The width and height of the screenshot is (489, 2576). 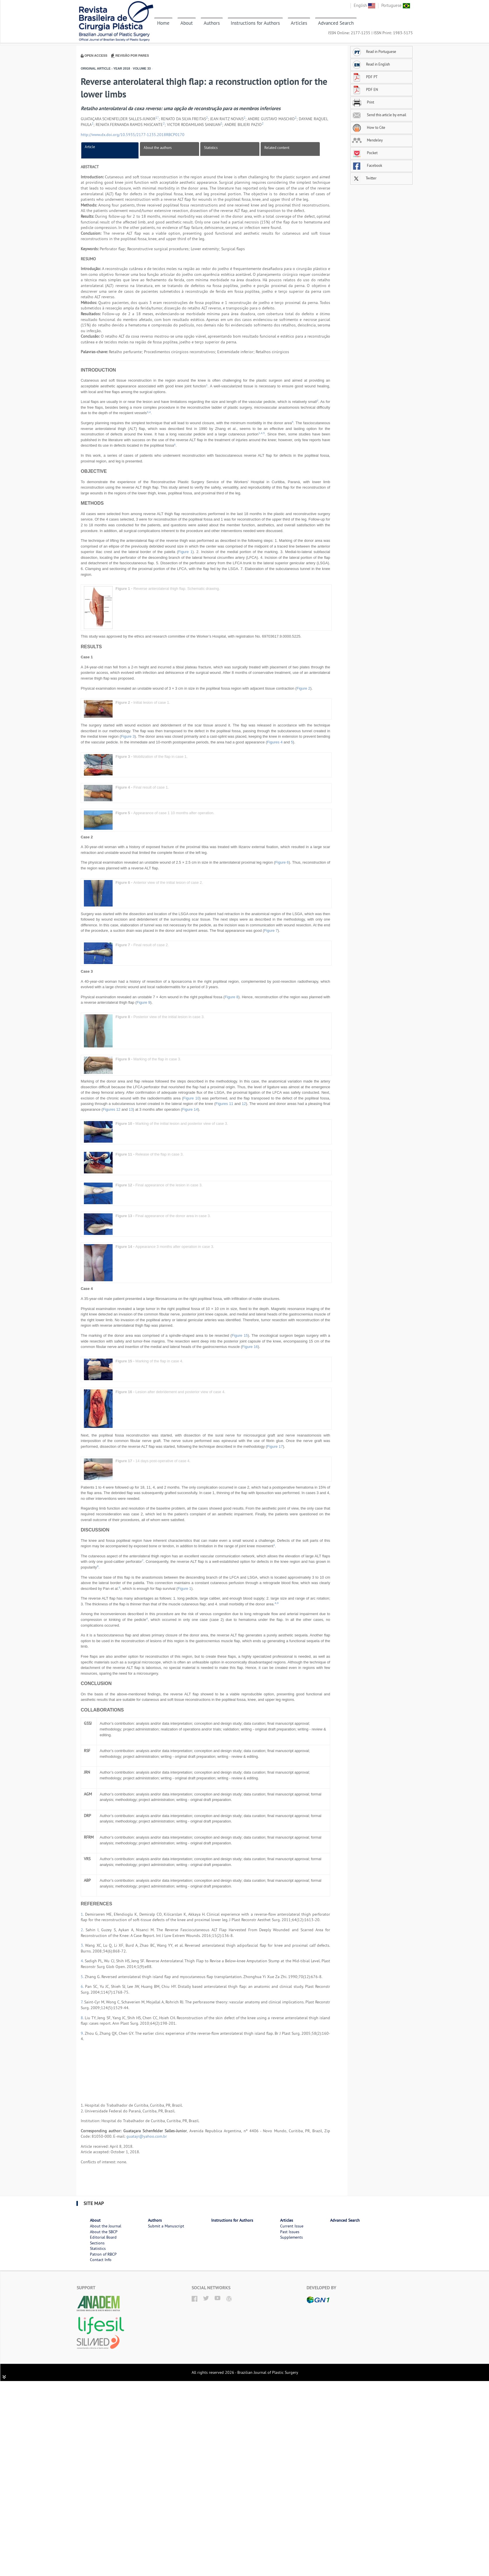 I want to click on Figure 17, so click(x=275, y=1446).